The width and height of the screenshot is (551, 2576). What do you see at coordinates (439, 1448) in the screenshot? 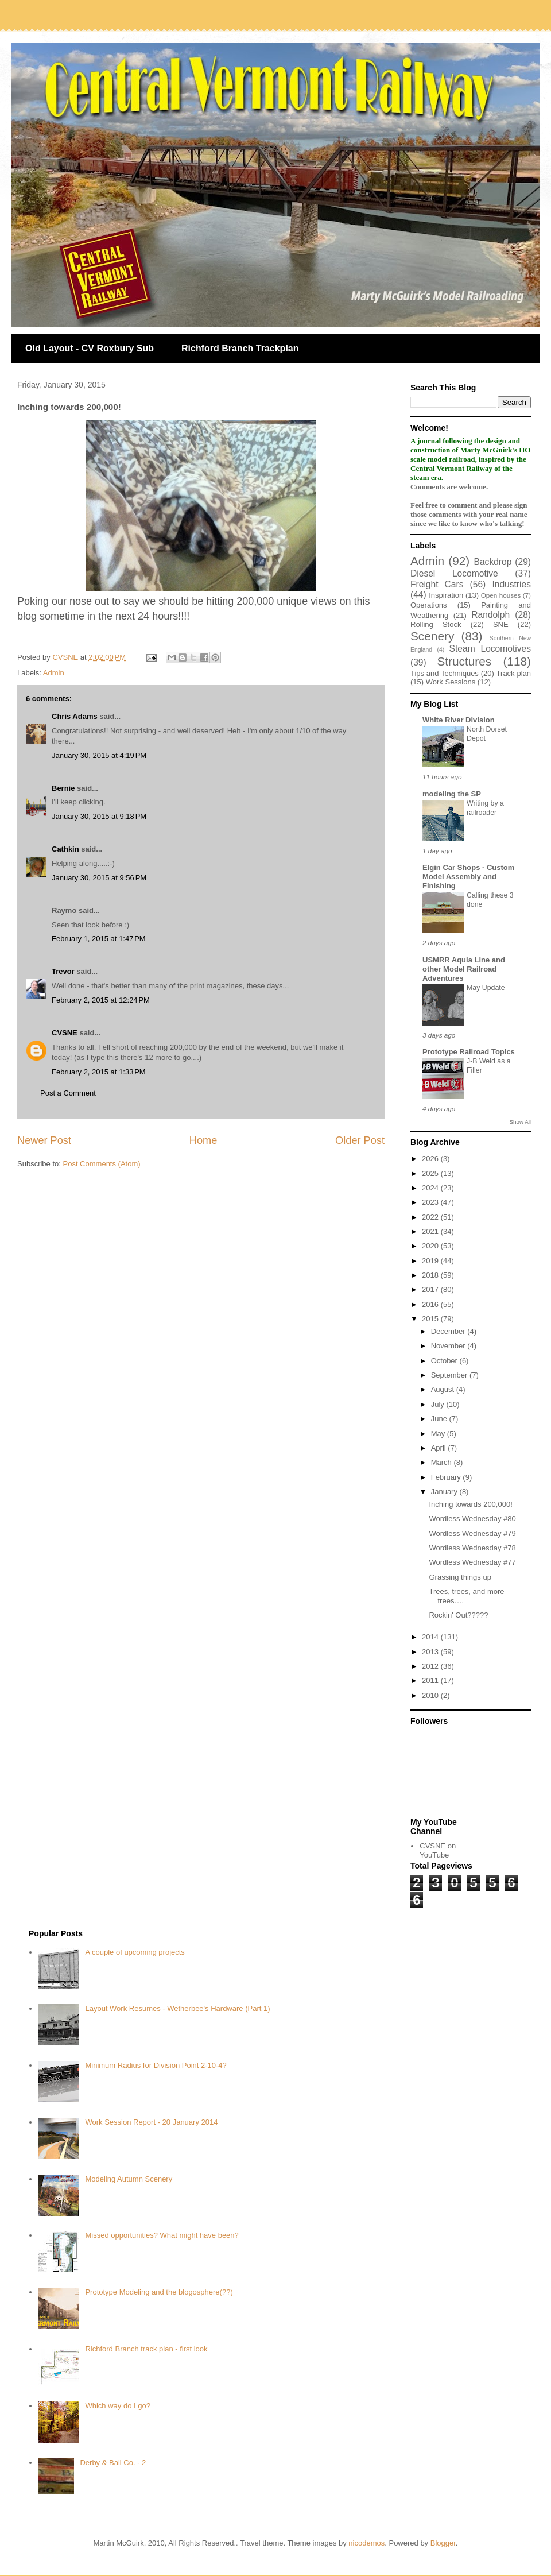
I see `April` at bounding box center [439, 1448].